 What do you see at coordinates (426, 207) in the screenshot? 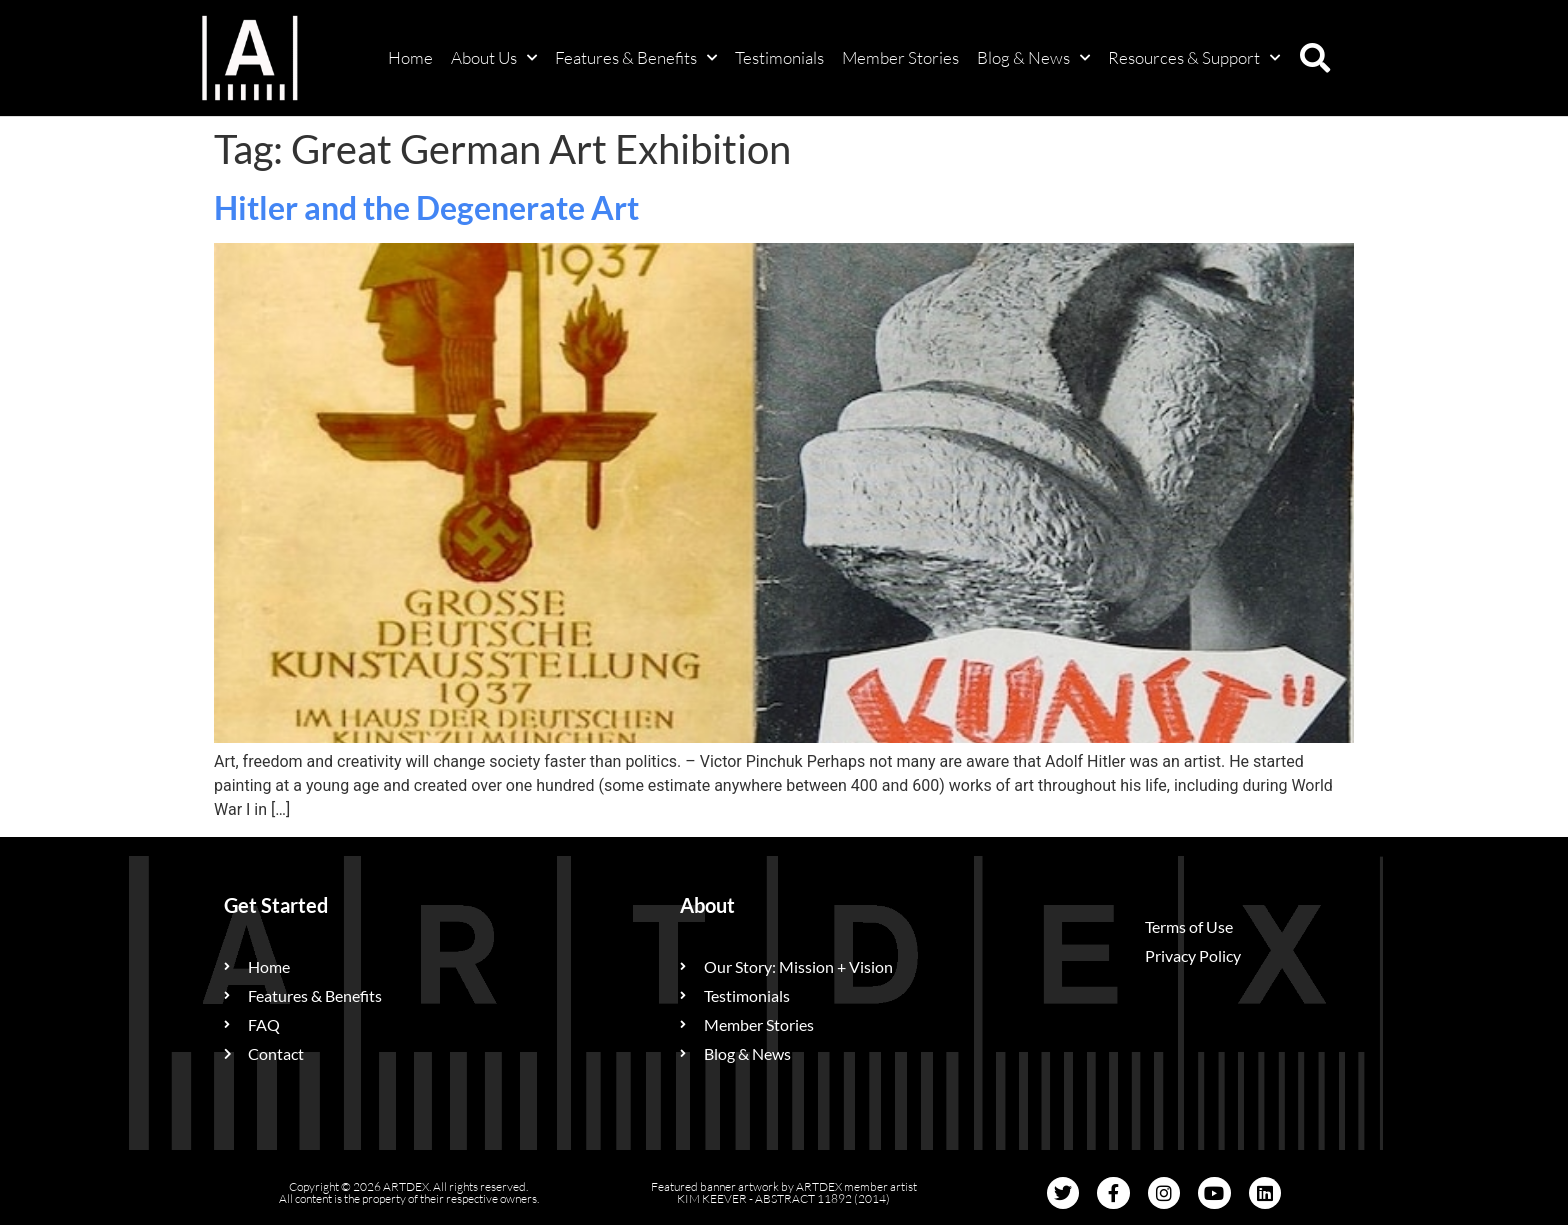
I see `Hitler and the Degenerate Art` at bounding box center [426, 207].